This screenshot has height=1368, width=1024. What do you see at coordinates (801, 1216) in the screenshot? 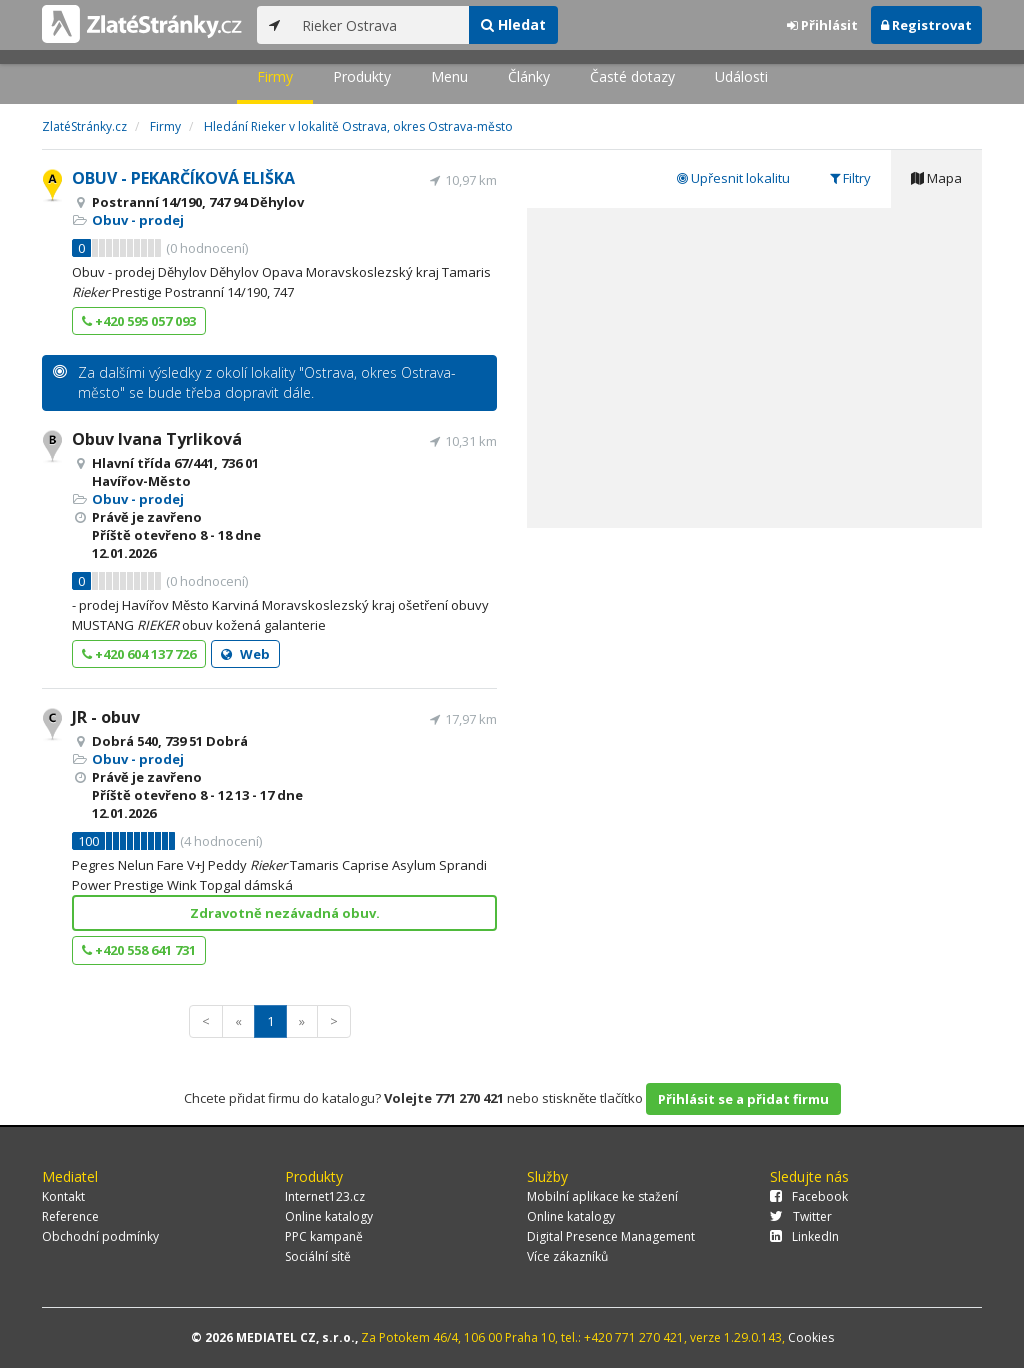
I see `Twitter` at bounding box center [801, 1216].